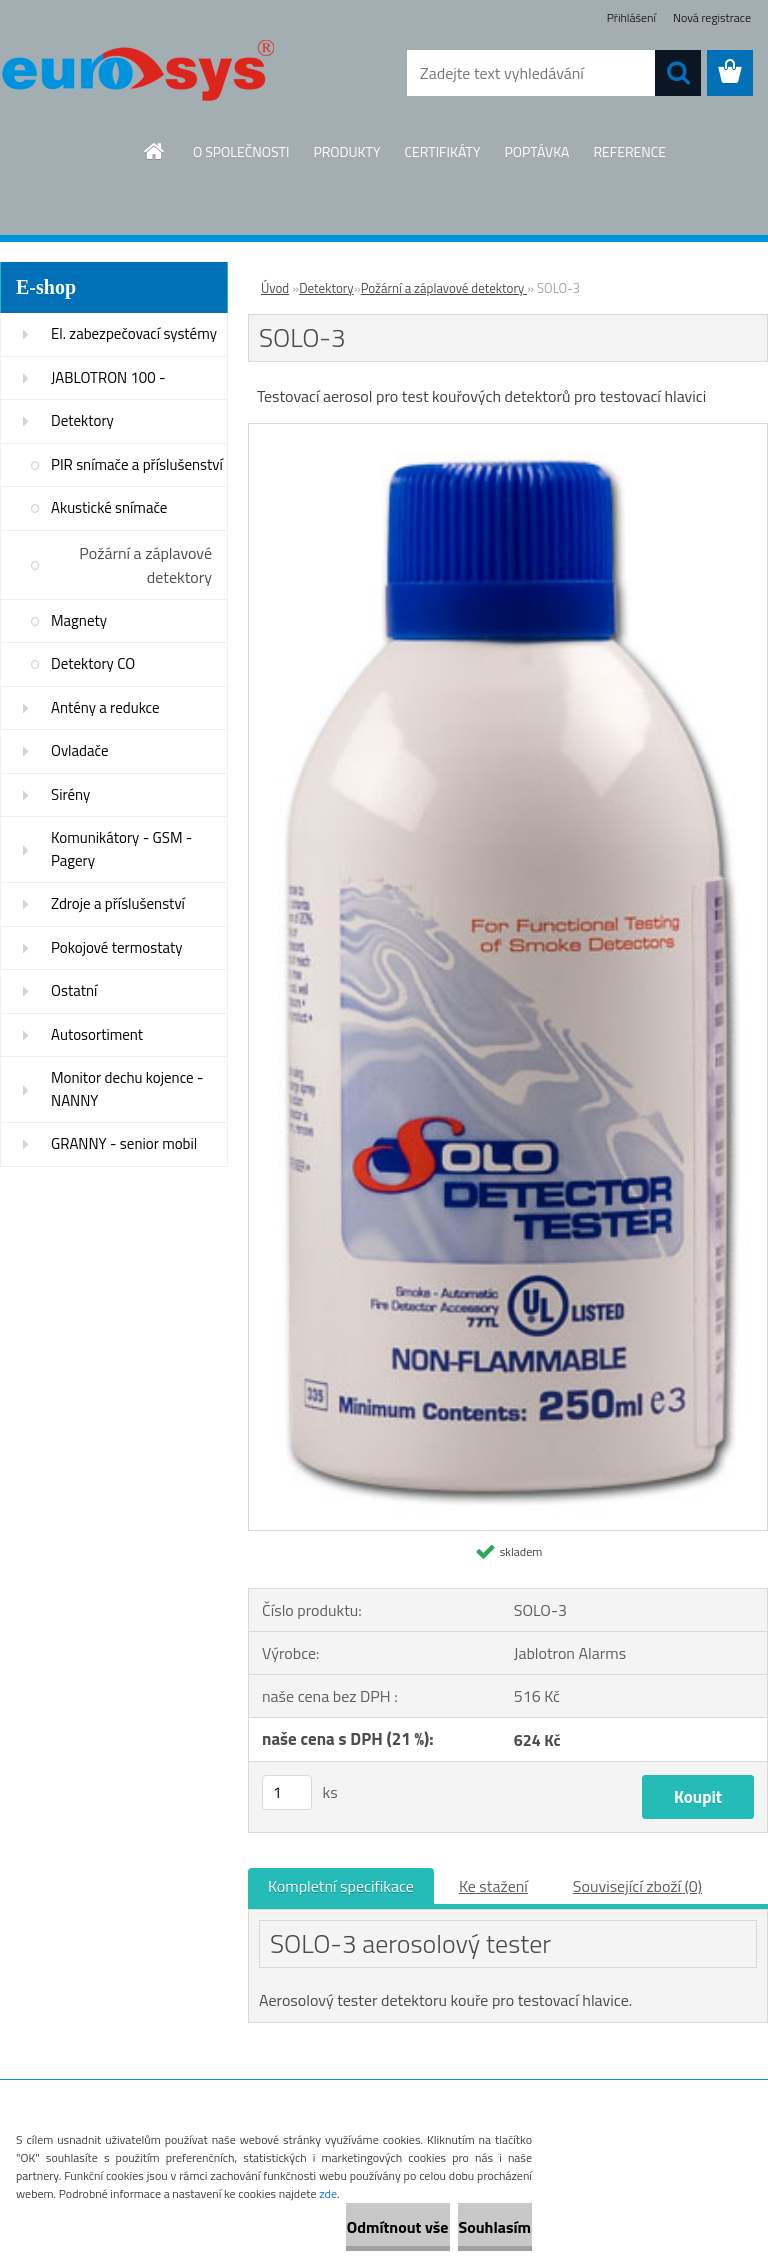 The image size is (768, 2267). What do you see at coordinates (93, 663) in the screenshot?
I see `Detektory CO` at bounding box center [93, 663].